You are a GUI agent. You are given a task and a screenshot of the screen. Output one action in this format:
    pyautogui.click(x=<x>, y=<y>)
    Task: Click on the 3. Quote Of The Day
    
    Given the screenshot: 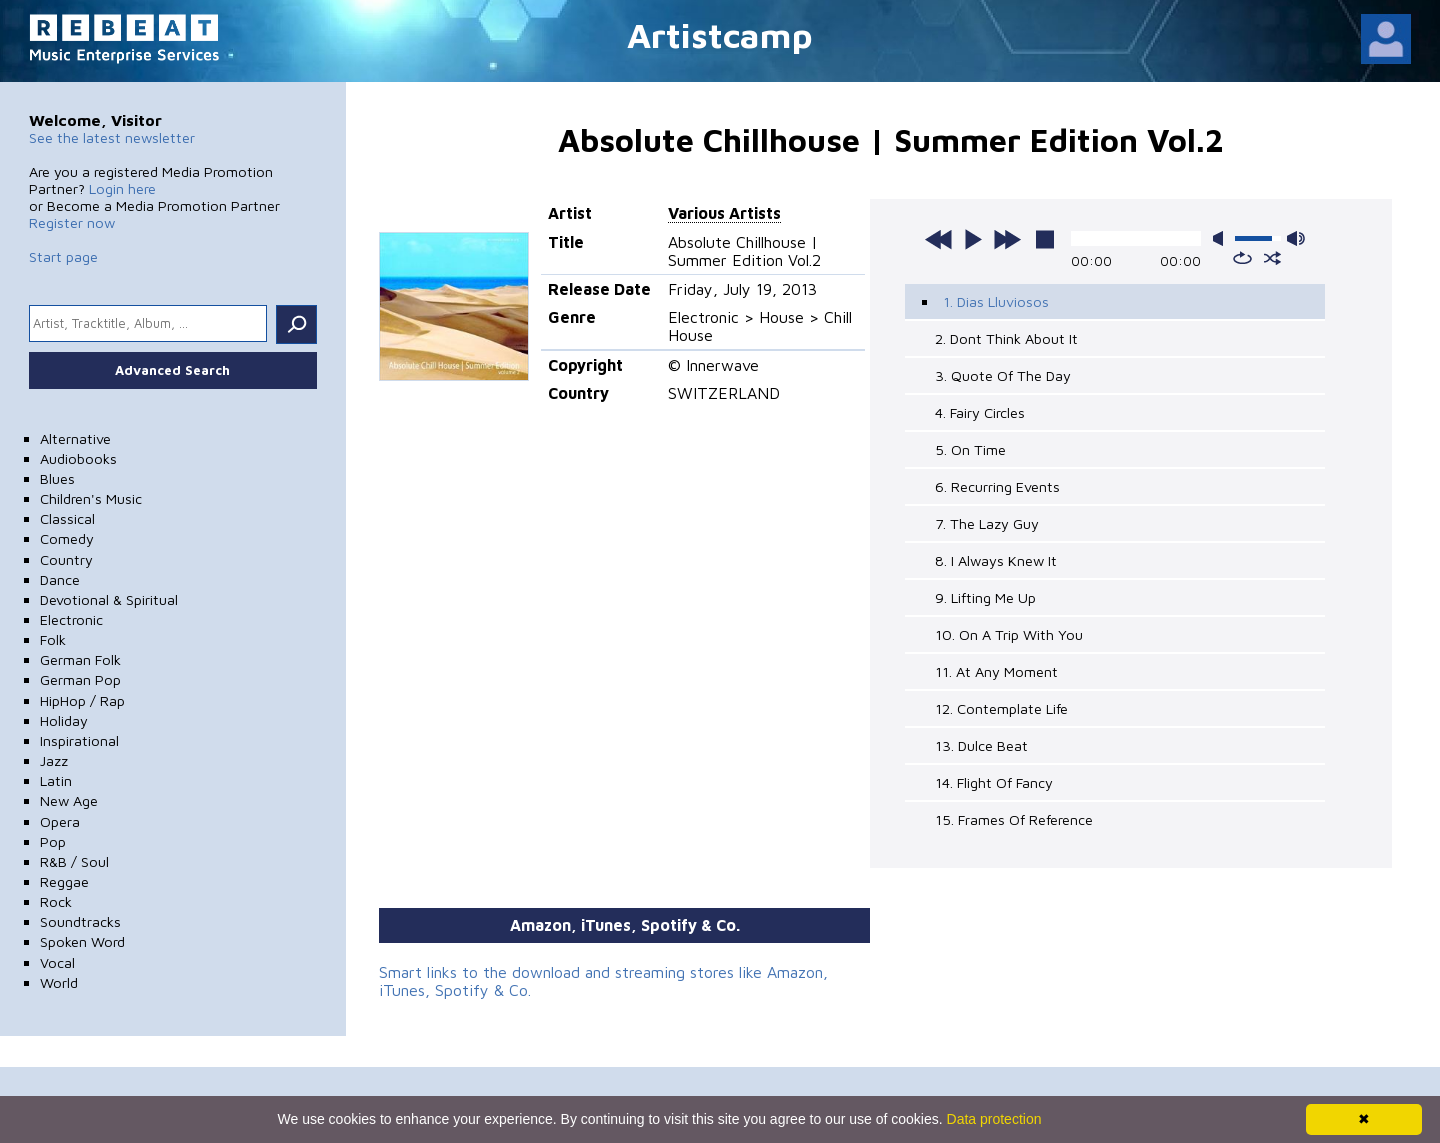 What is the action you would take?
    pyautogui.click(x=1003, y=375)
    